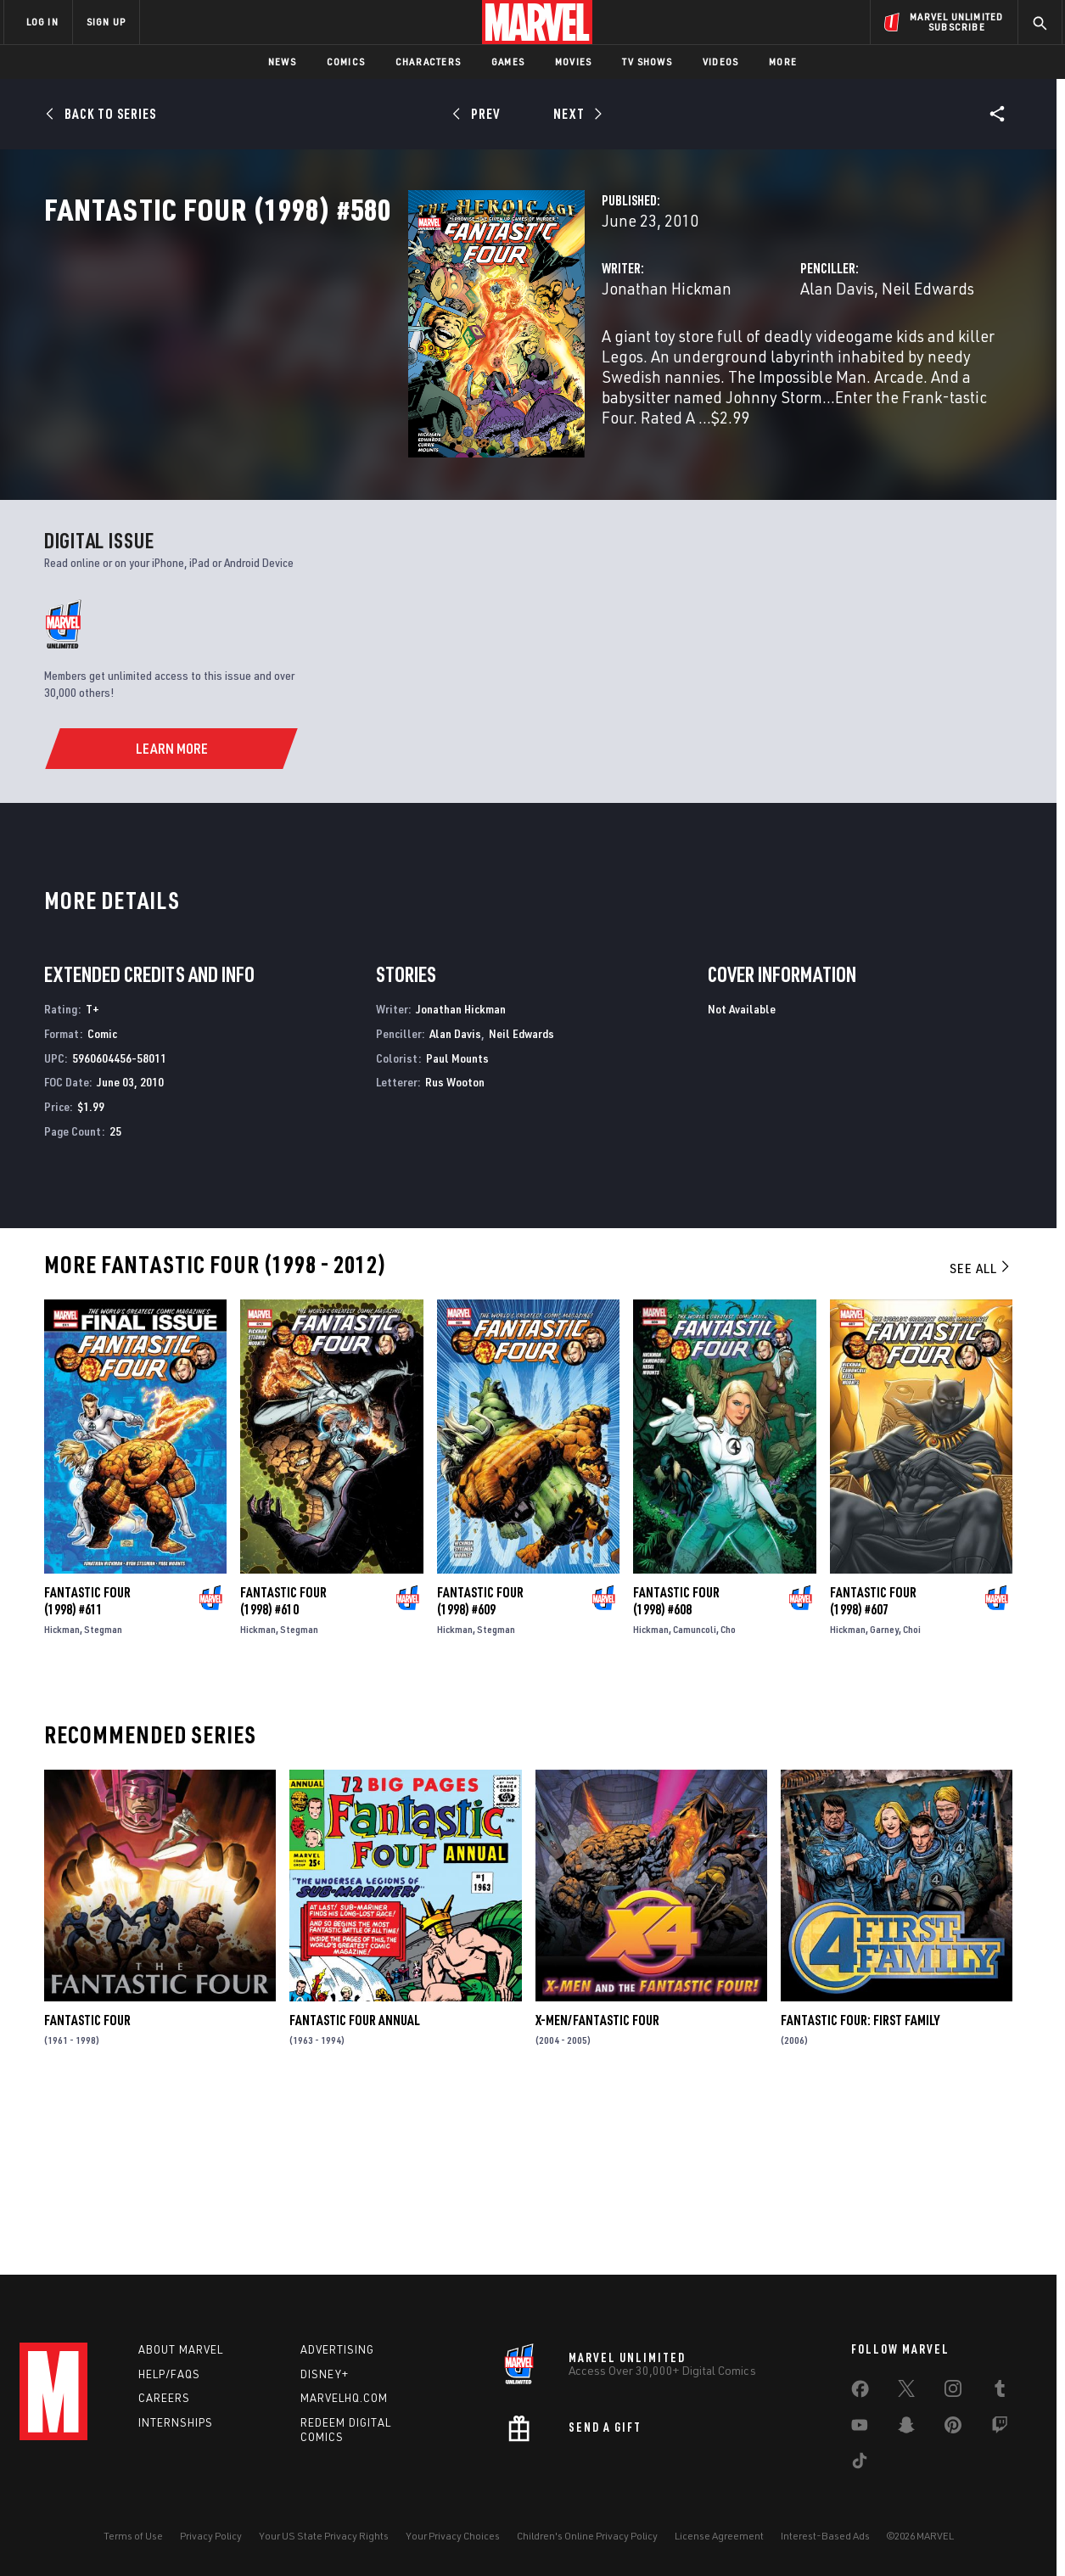  What do you see at coordinates (912, 1794) in the screenshot?
I see `Choi` at bounding box center [912, 1794].